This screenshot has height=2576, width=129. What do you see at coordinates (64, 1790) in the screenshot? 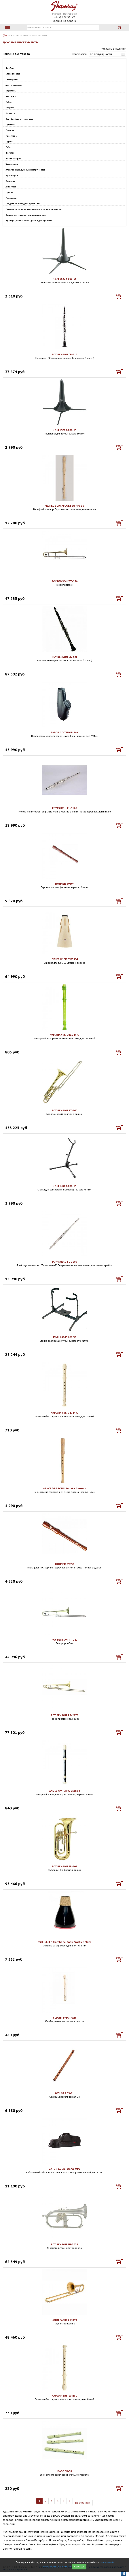
I see `ANGEL AWR-AP G Classic` at bounding box center [64, 1790].